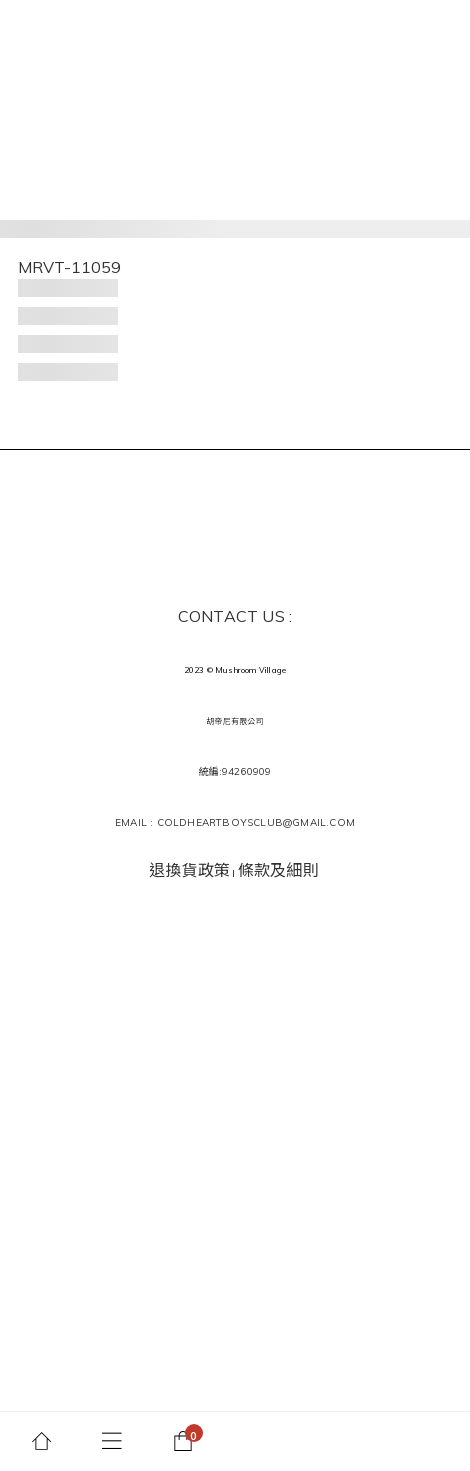 Image resolution: width=470 pixels, height=1471 pixels. Describe the element at coordinates (189, 870) in the screenshot. I see `退換貨政策` at that location.